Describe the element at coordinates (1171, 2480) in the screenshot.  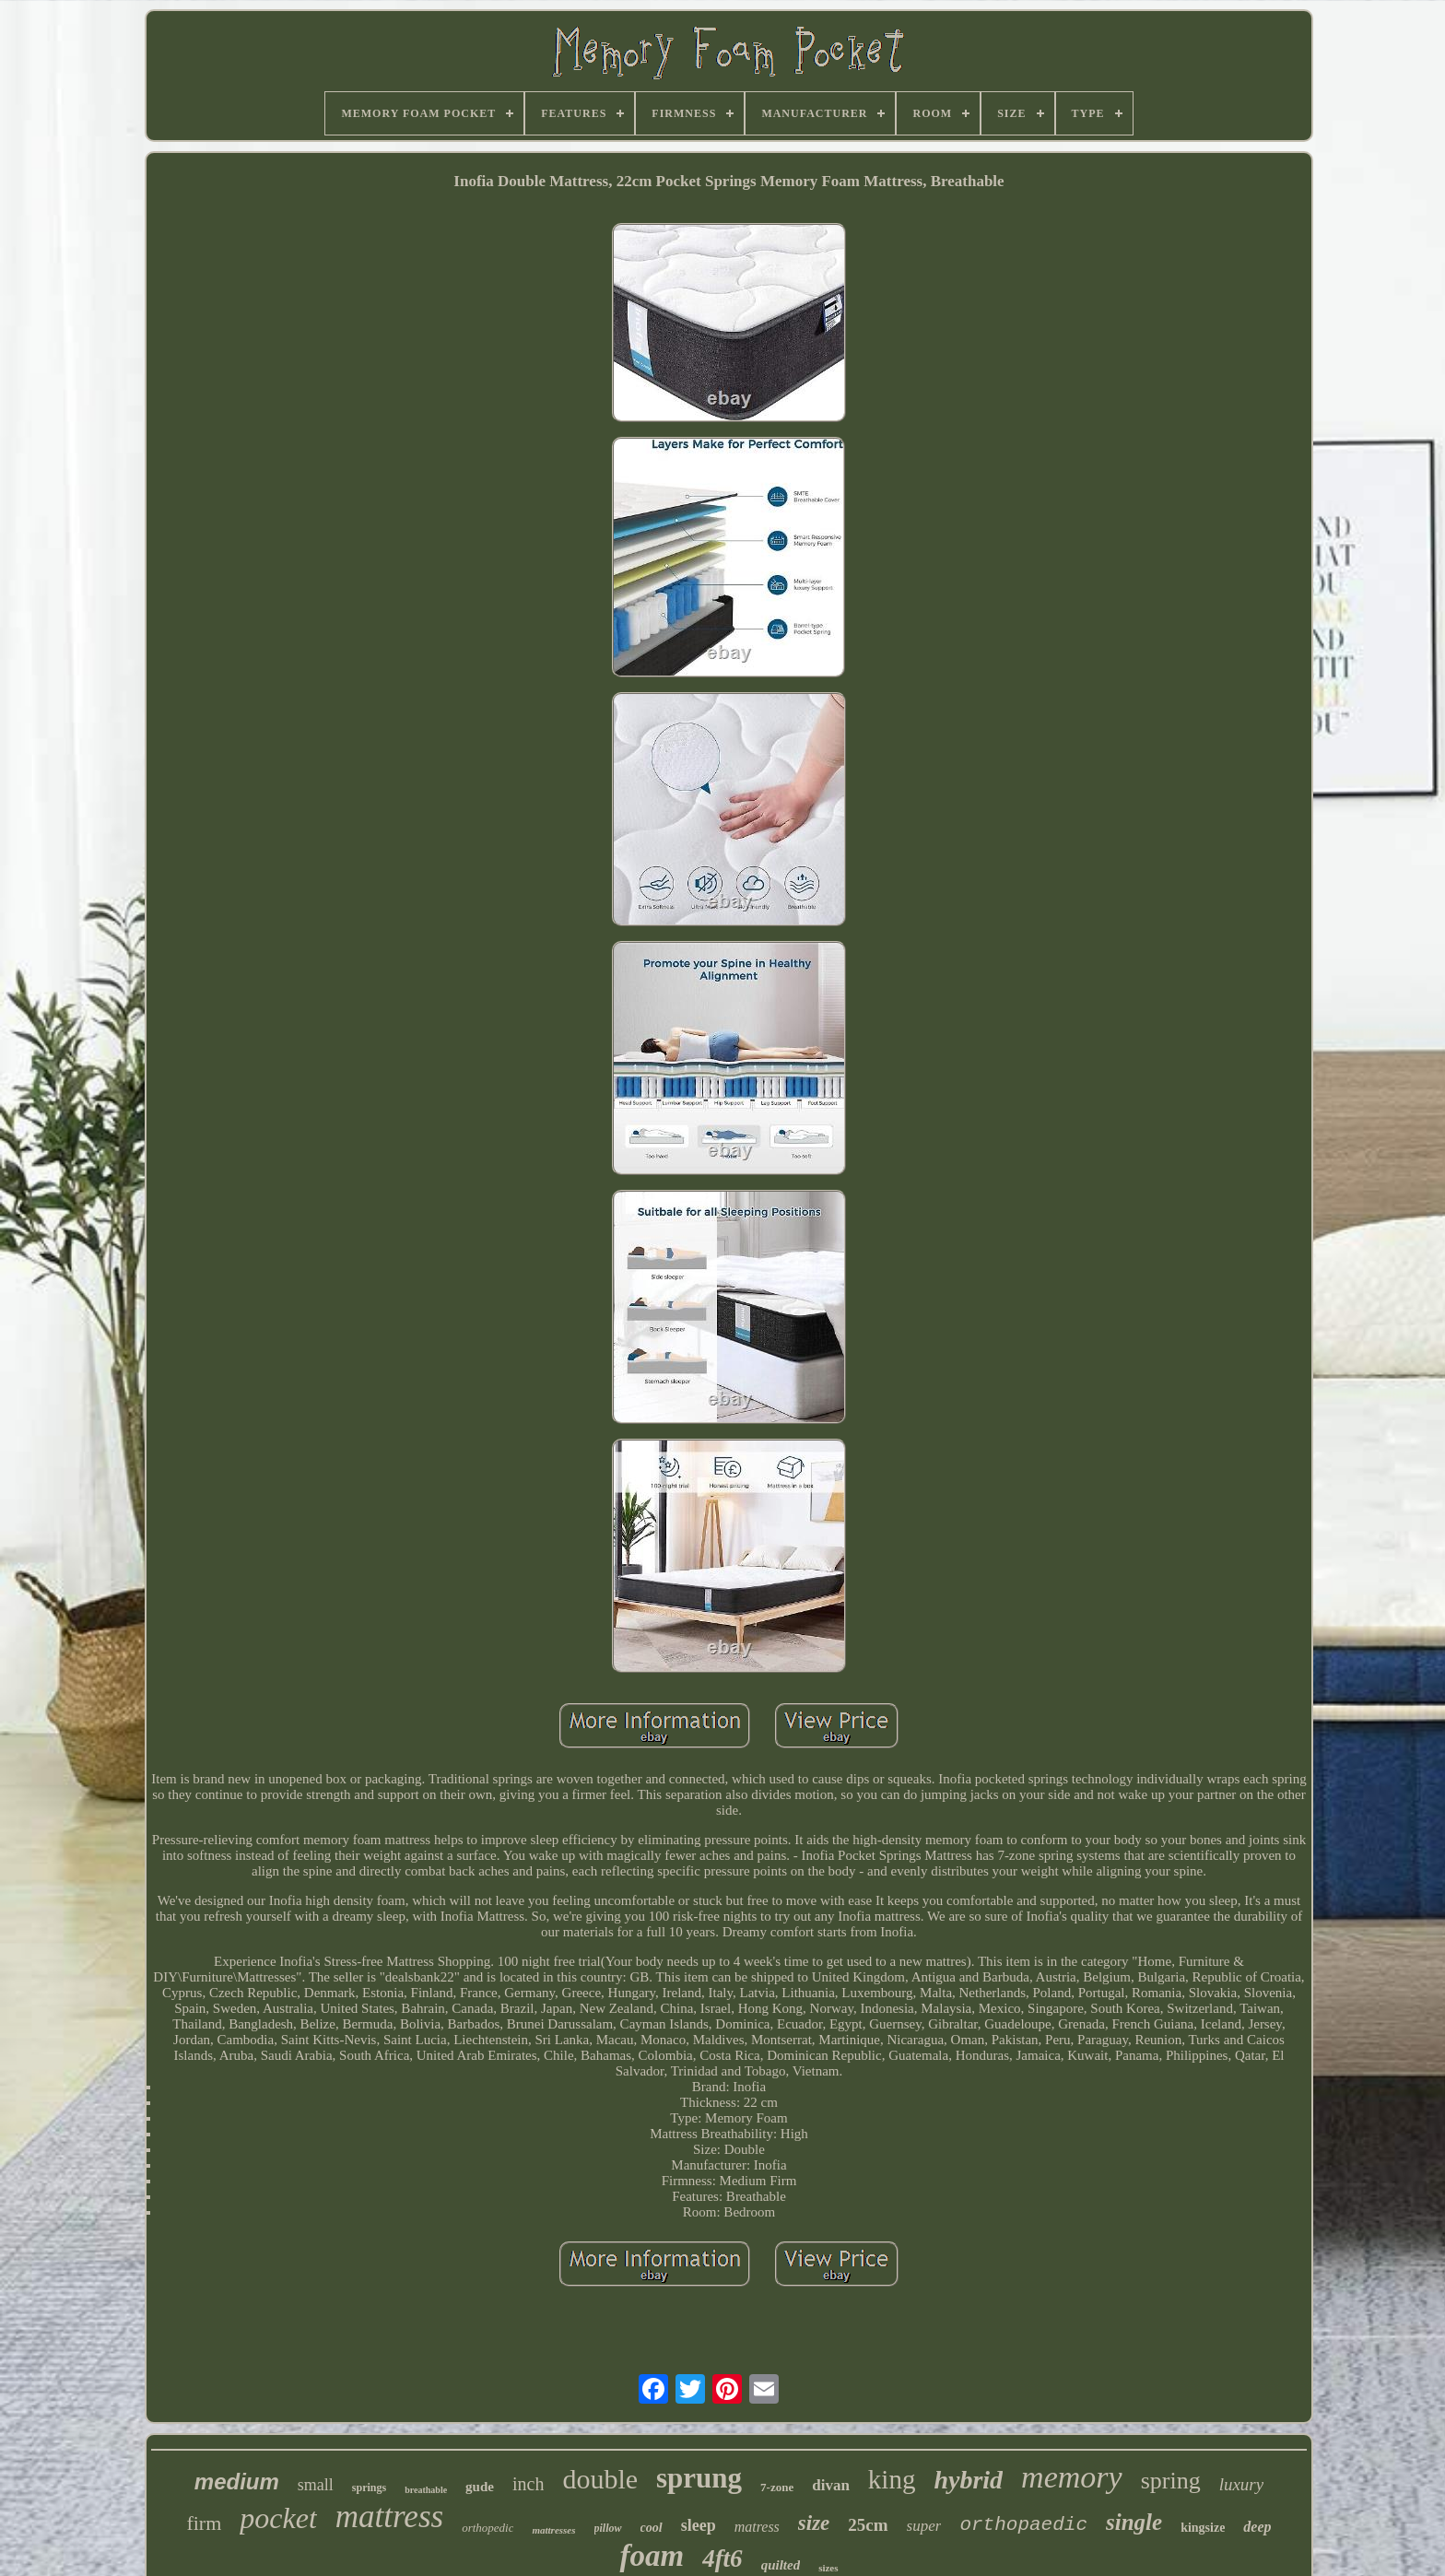
I see `spring` at that location.